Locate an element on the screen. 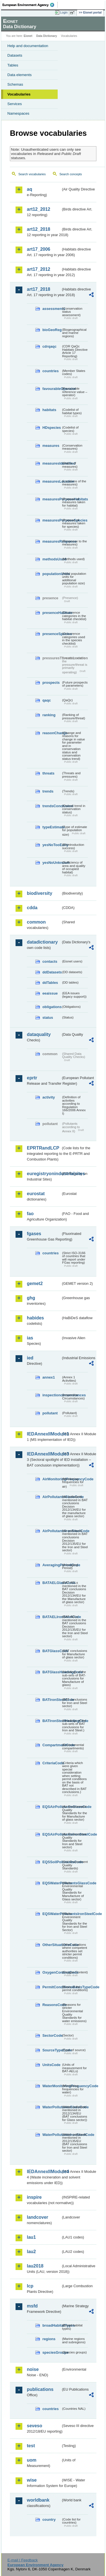 This screenshot has width=106, height=2576. worldbank is located at coordinates (38, 2500).